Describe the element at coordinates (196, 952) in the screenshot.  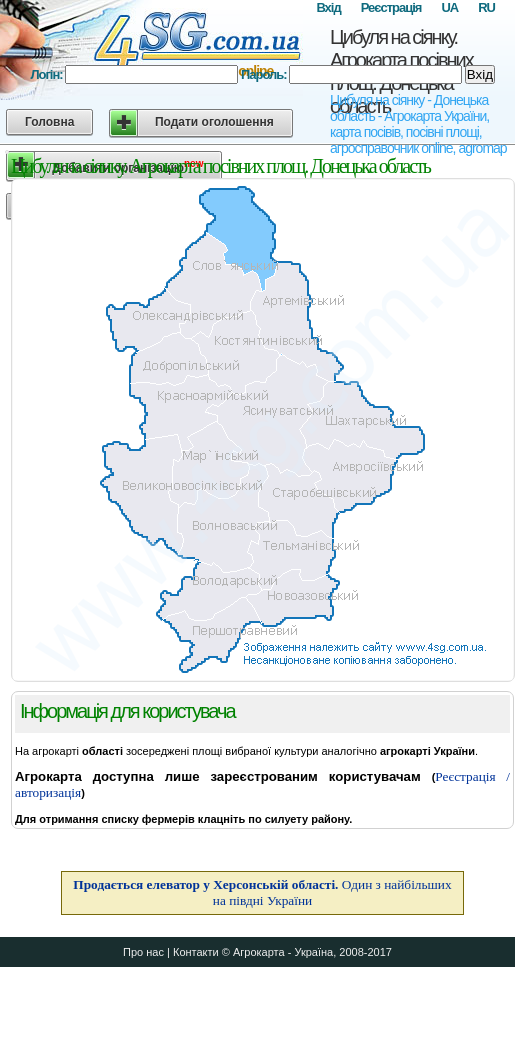
I see `Контакти` at that location.